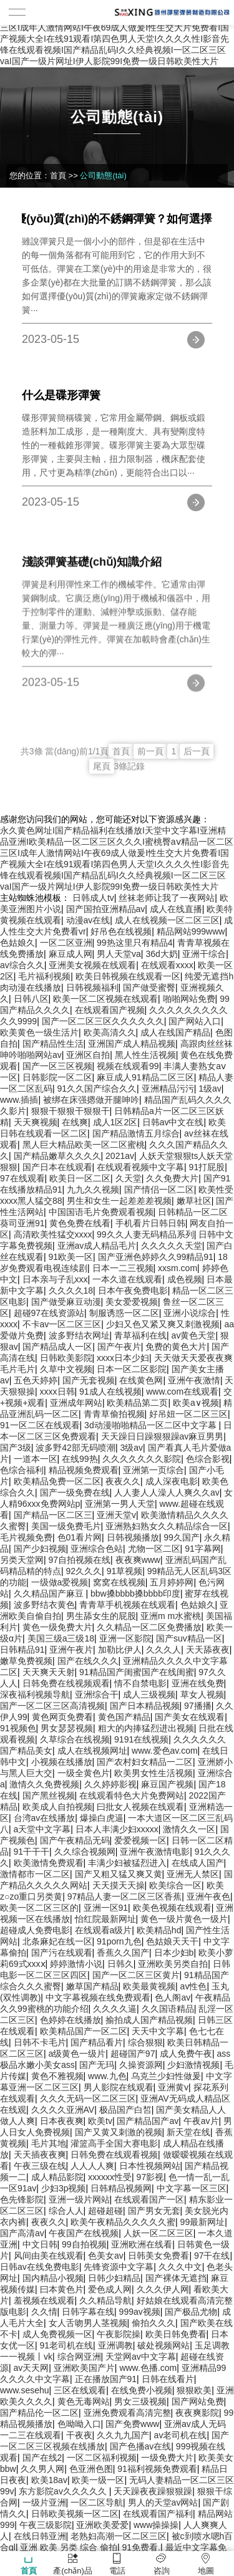 The image size is (234, 2576). What do you see at coordinates (24, 2390) in the screenshot?
I see `www.sesehu` at bounding box center [24, 2390].